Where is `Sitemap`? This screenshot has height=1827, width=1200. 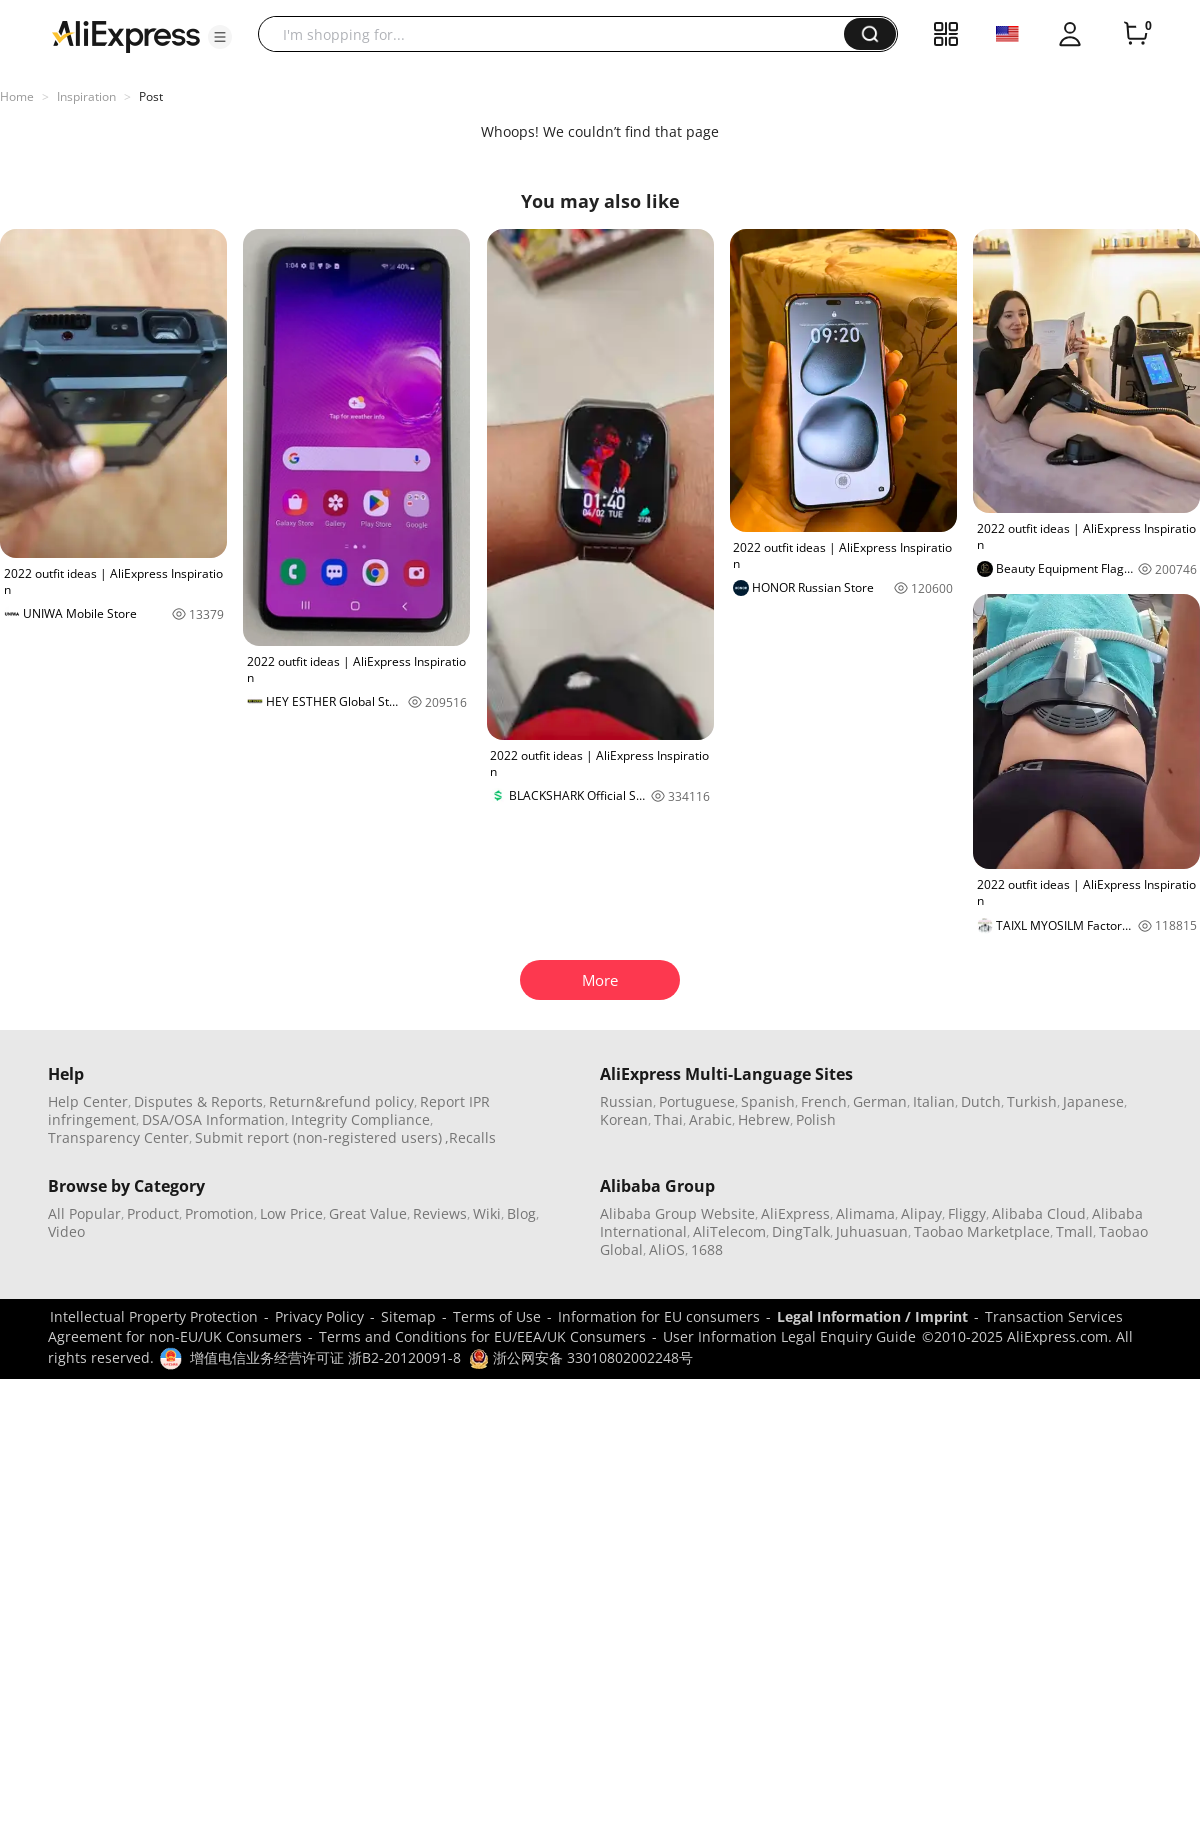
Sitemap is located at coordinates (408, 1316).